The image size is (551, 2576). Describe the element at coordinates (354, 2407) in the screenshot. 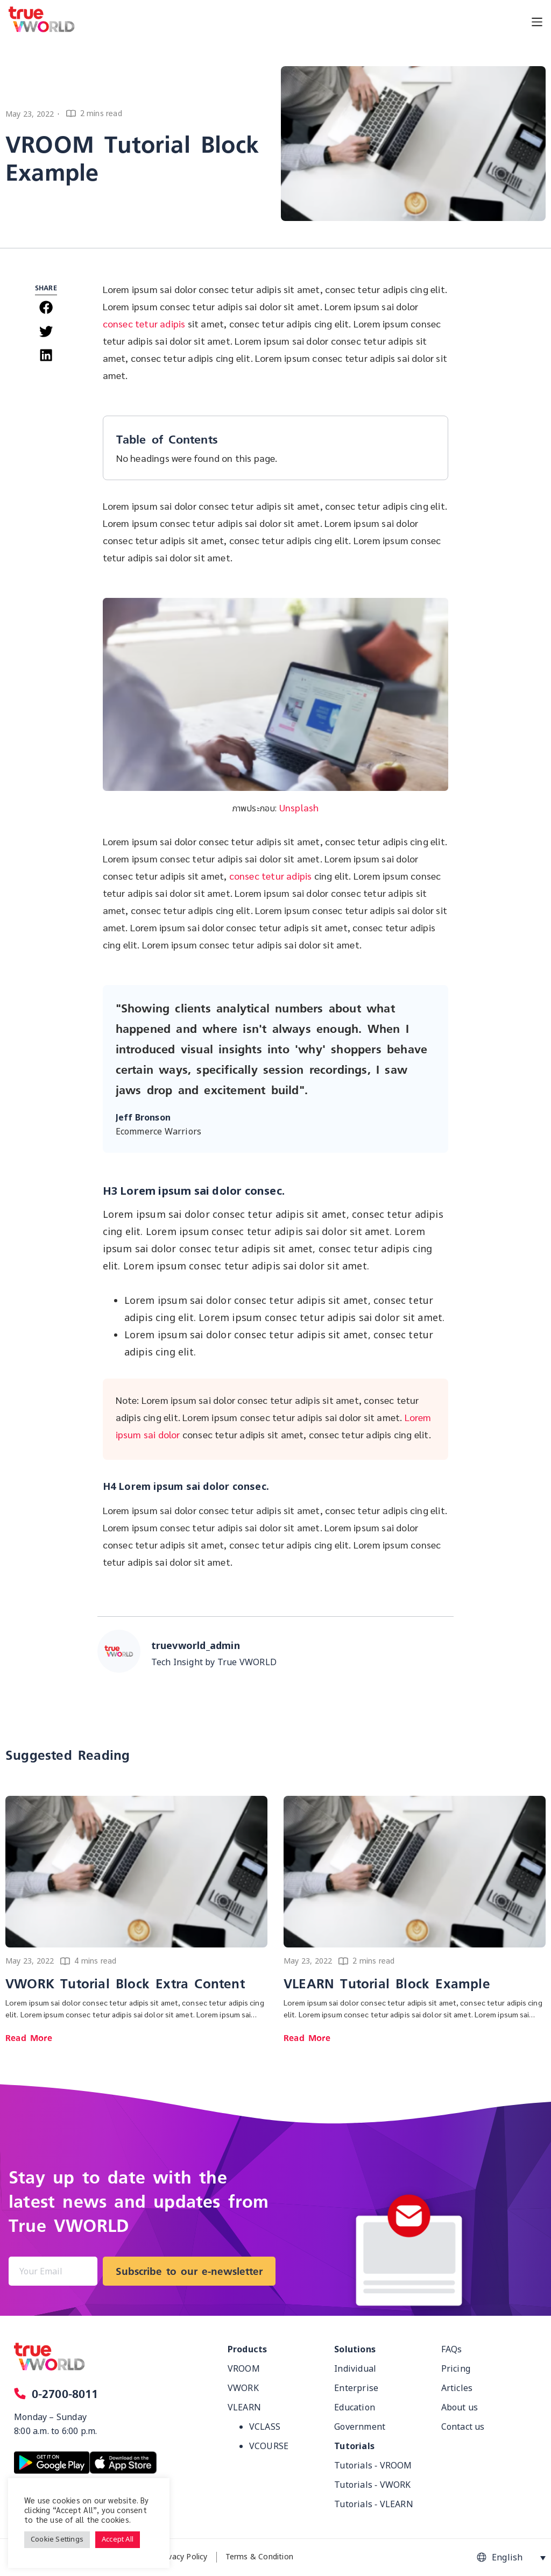

I see `Education` at that location.